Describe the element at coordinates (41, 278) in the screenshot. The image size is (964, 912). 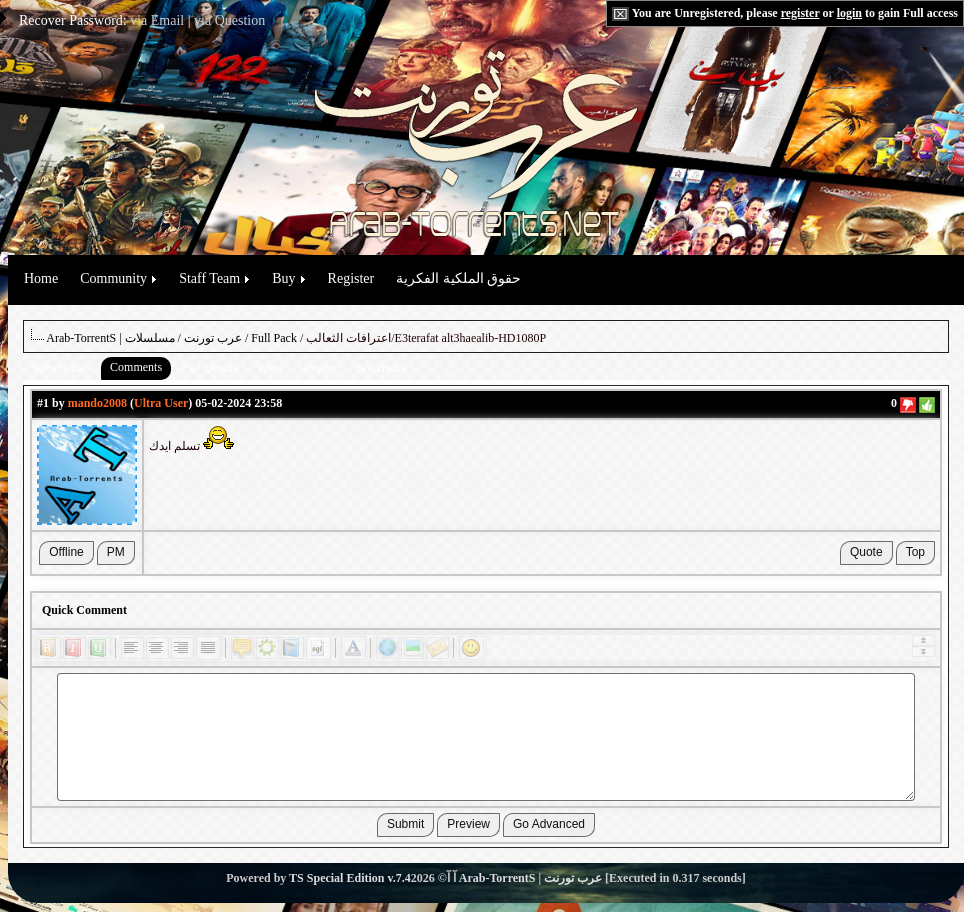
I see `Home` at that location.